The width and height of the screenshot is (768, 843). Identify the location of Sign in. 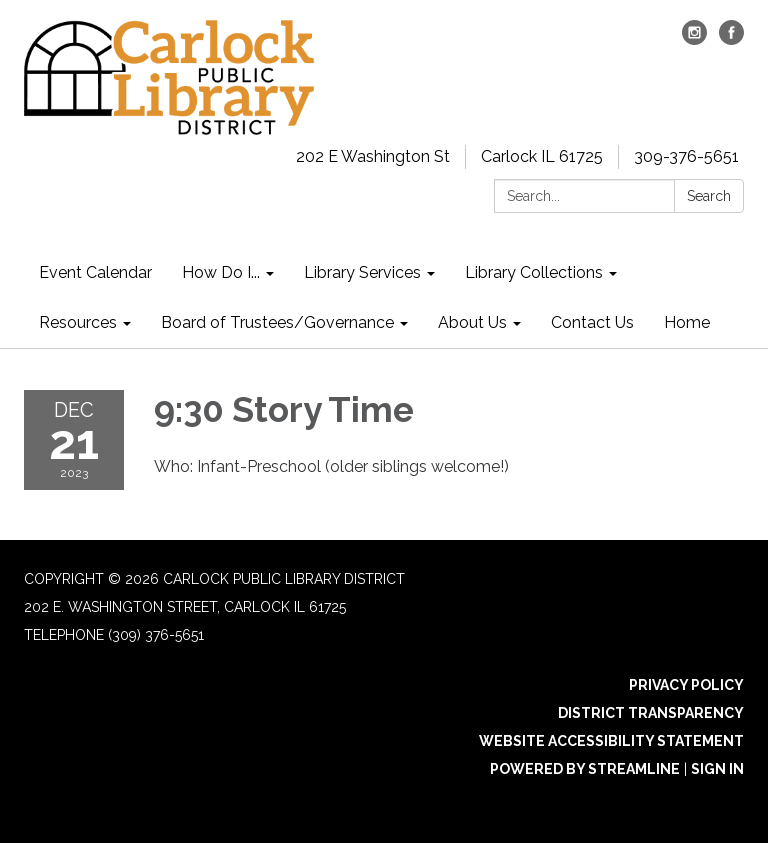
(717, 769).